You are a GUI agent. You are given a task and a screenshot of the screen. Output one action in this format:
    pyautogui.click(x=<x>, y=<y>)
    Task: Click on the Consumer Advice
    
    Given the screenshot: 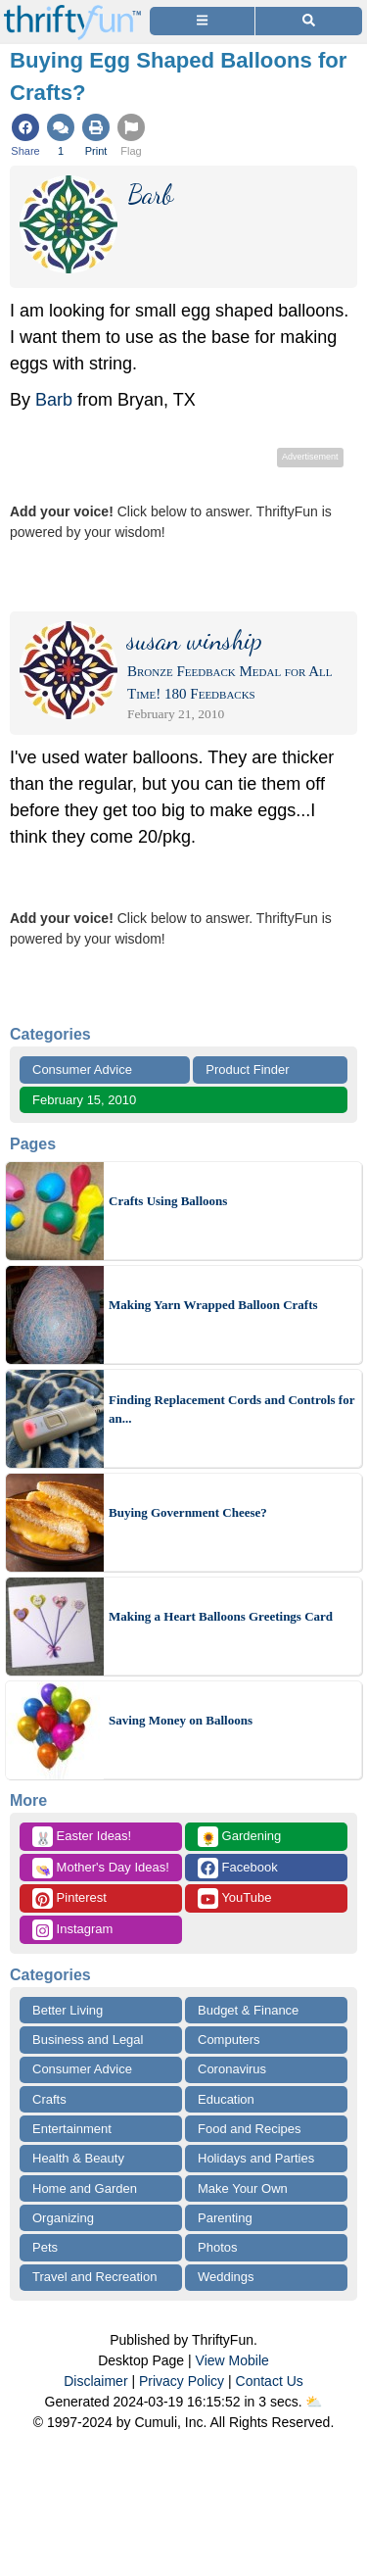 What is the action you would take?
    pyautogui.click(x=82, y=1069)
    